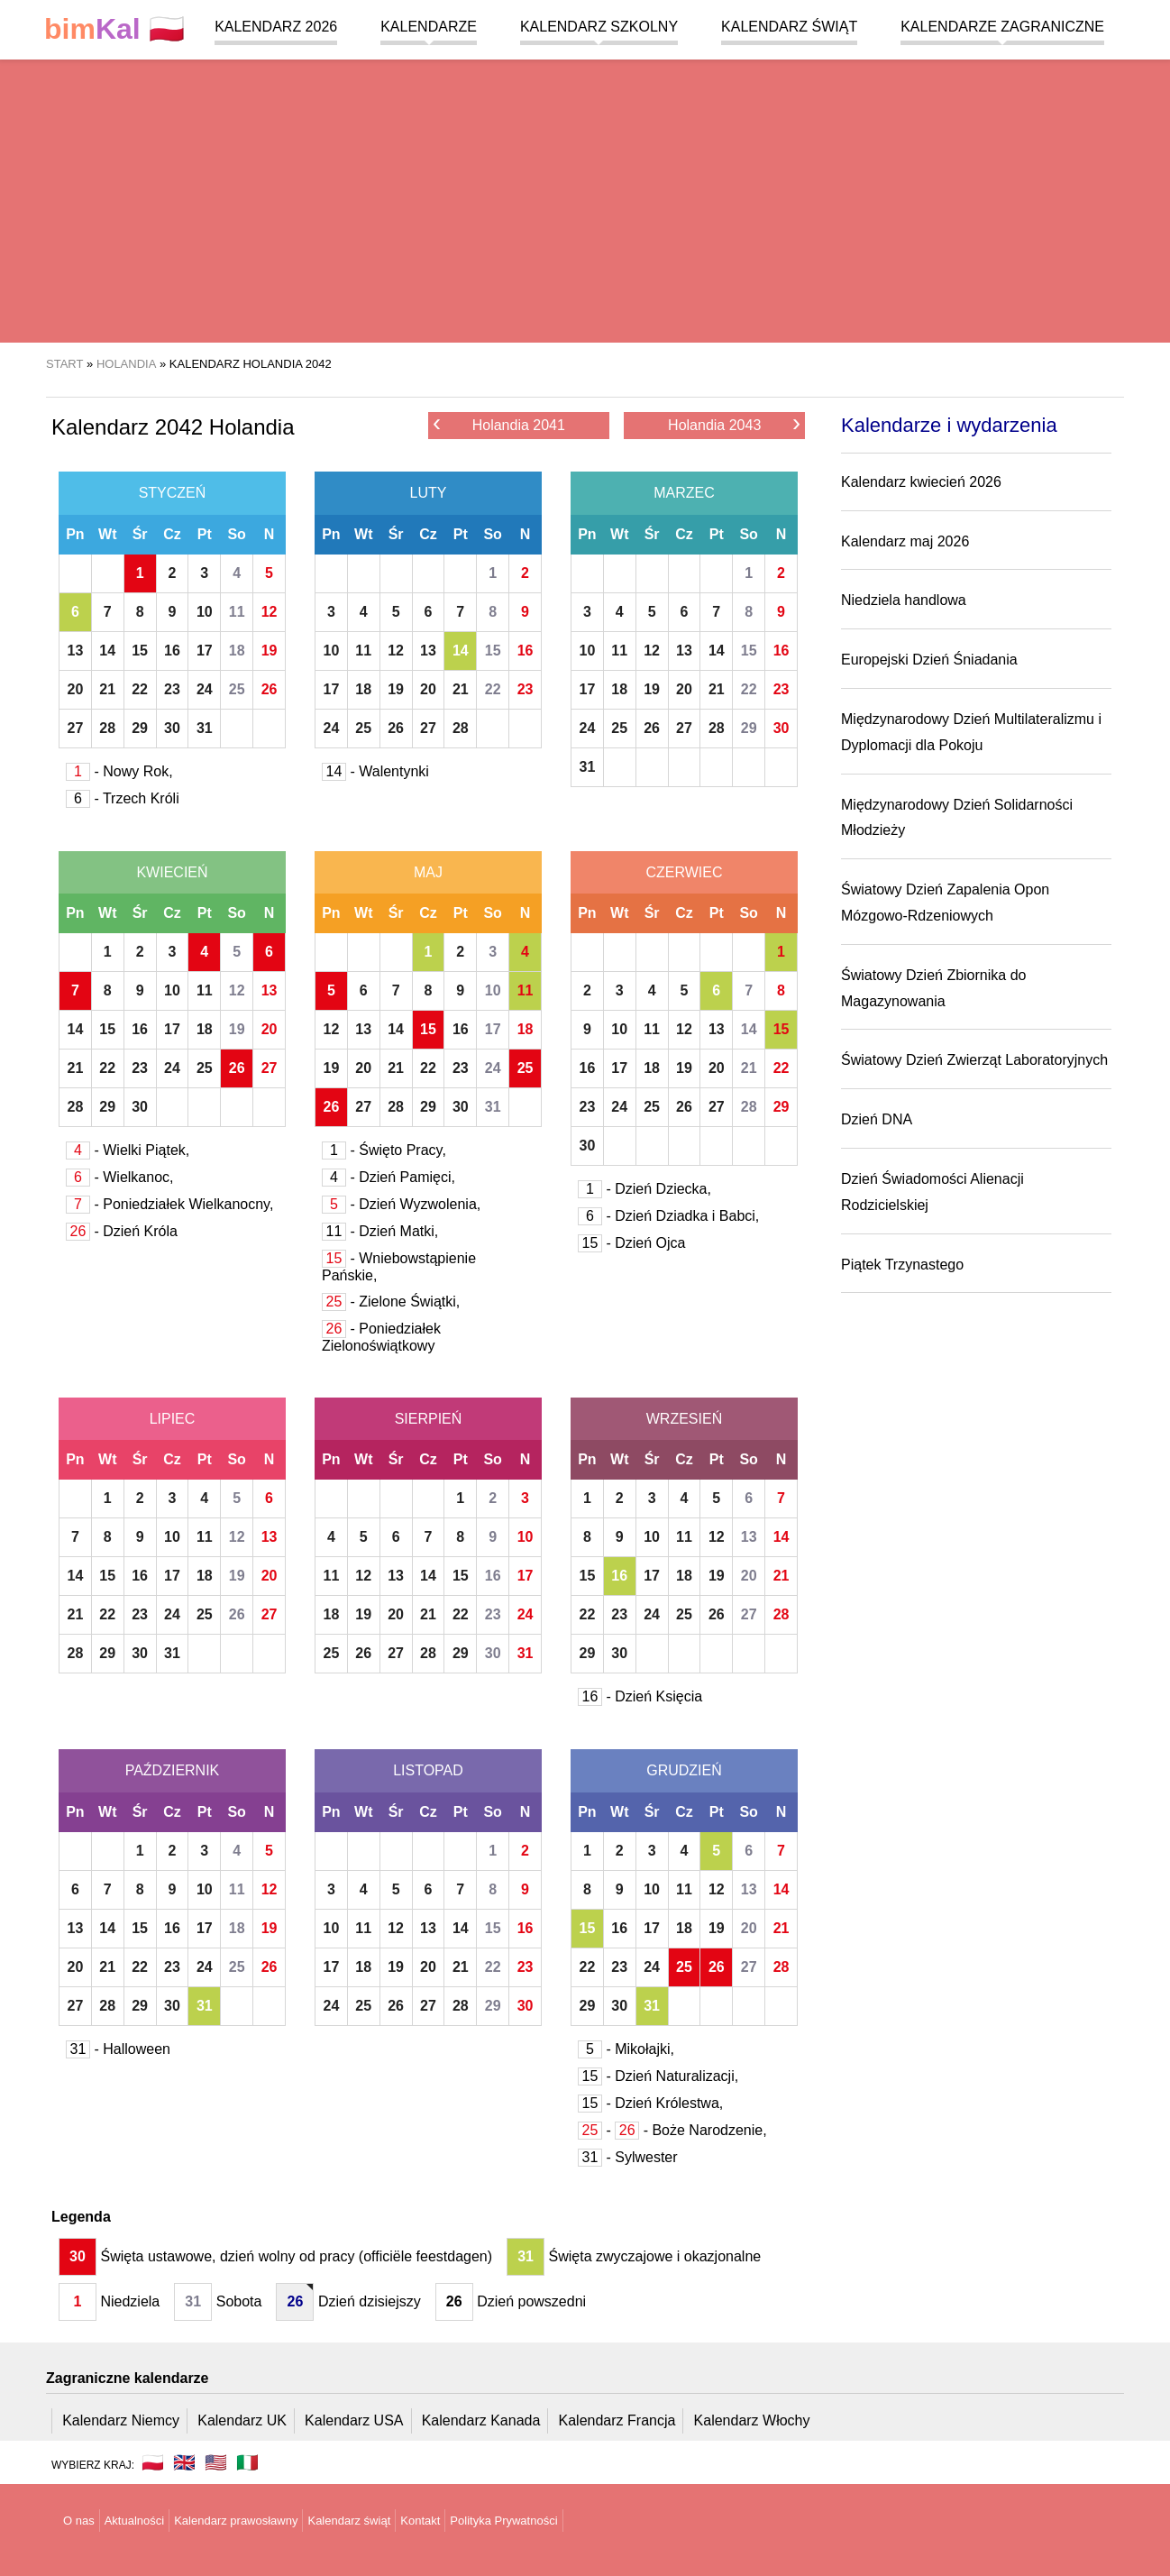 The image size is (1170, 2576). I want to click on 🇬🇧, so click(184, 2462).